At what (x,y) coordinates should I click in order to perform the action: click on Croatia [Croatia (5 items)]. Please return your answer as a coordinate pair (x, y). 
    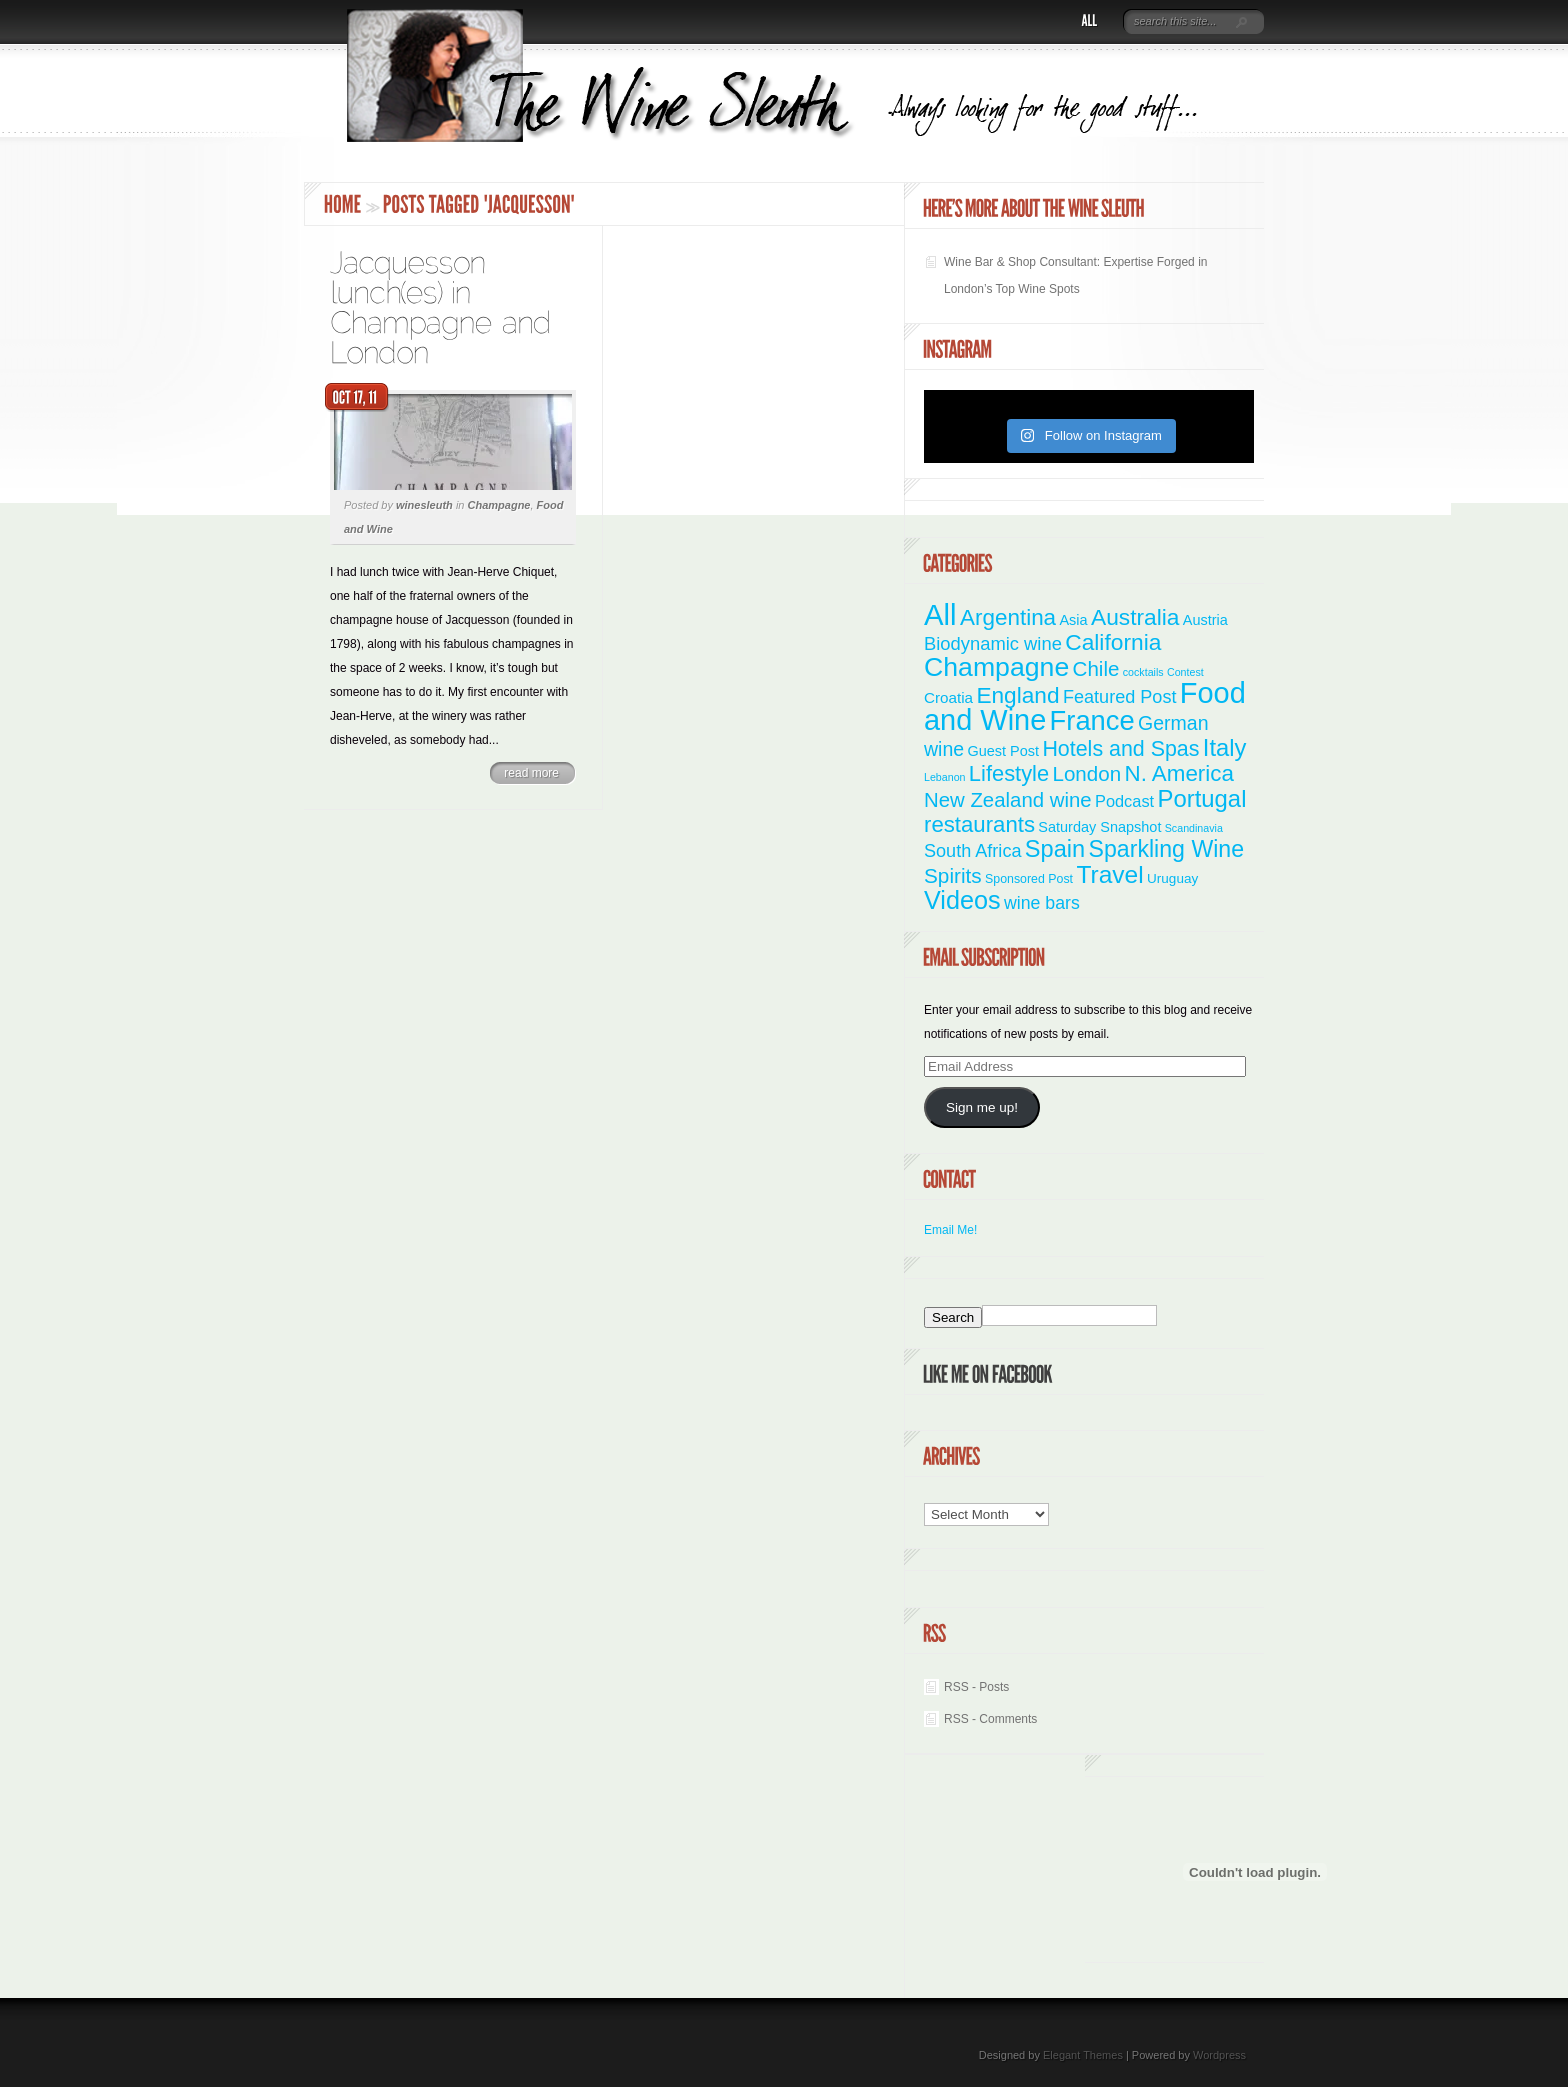
    Looking at the image, I should click on (948, 697).